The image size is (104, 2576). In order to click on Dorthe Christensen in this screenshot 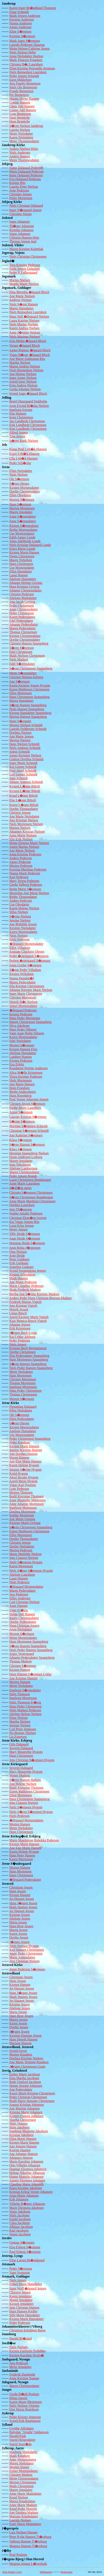, I will do `click(22, 1352)`.